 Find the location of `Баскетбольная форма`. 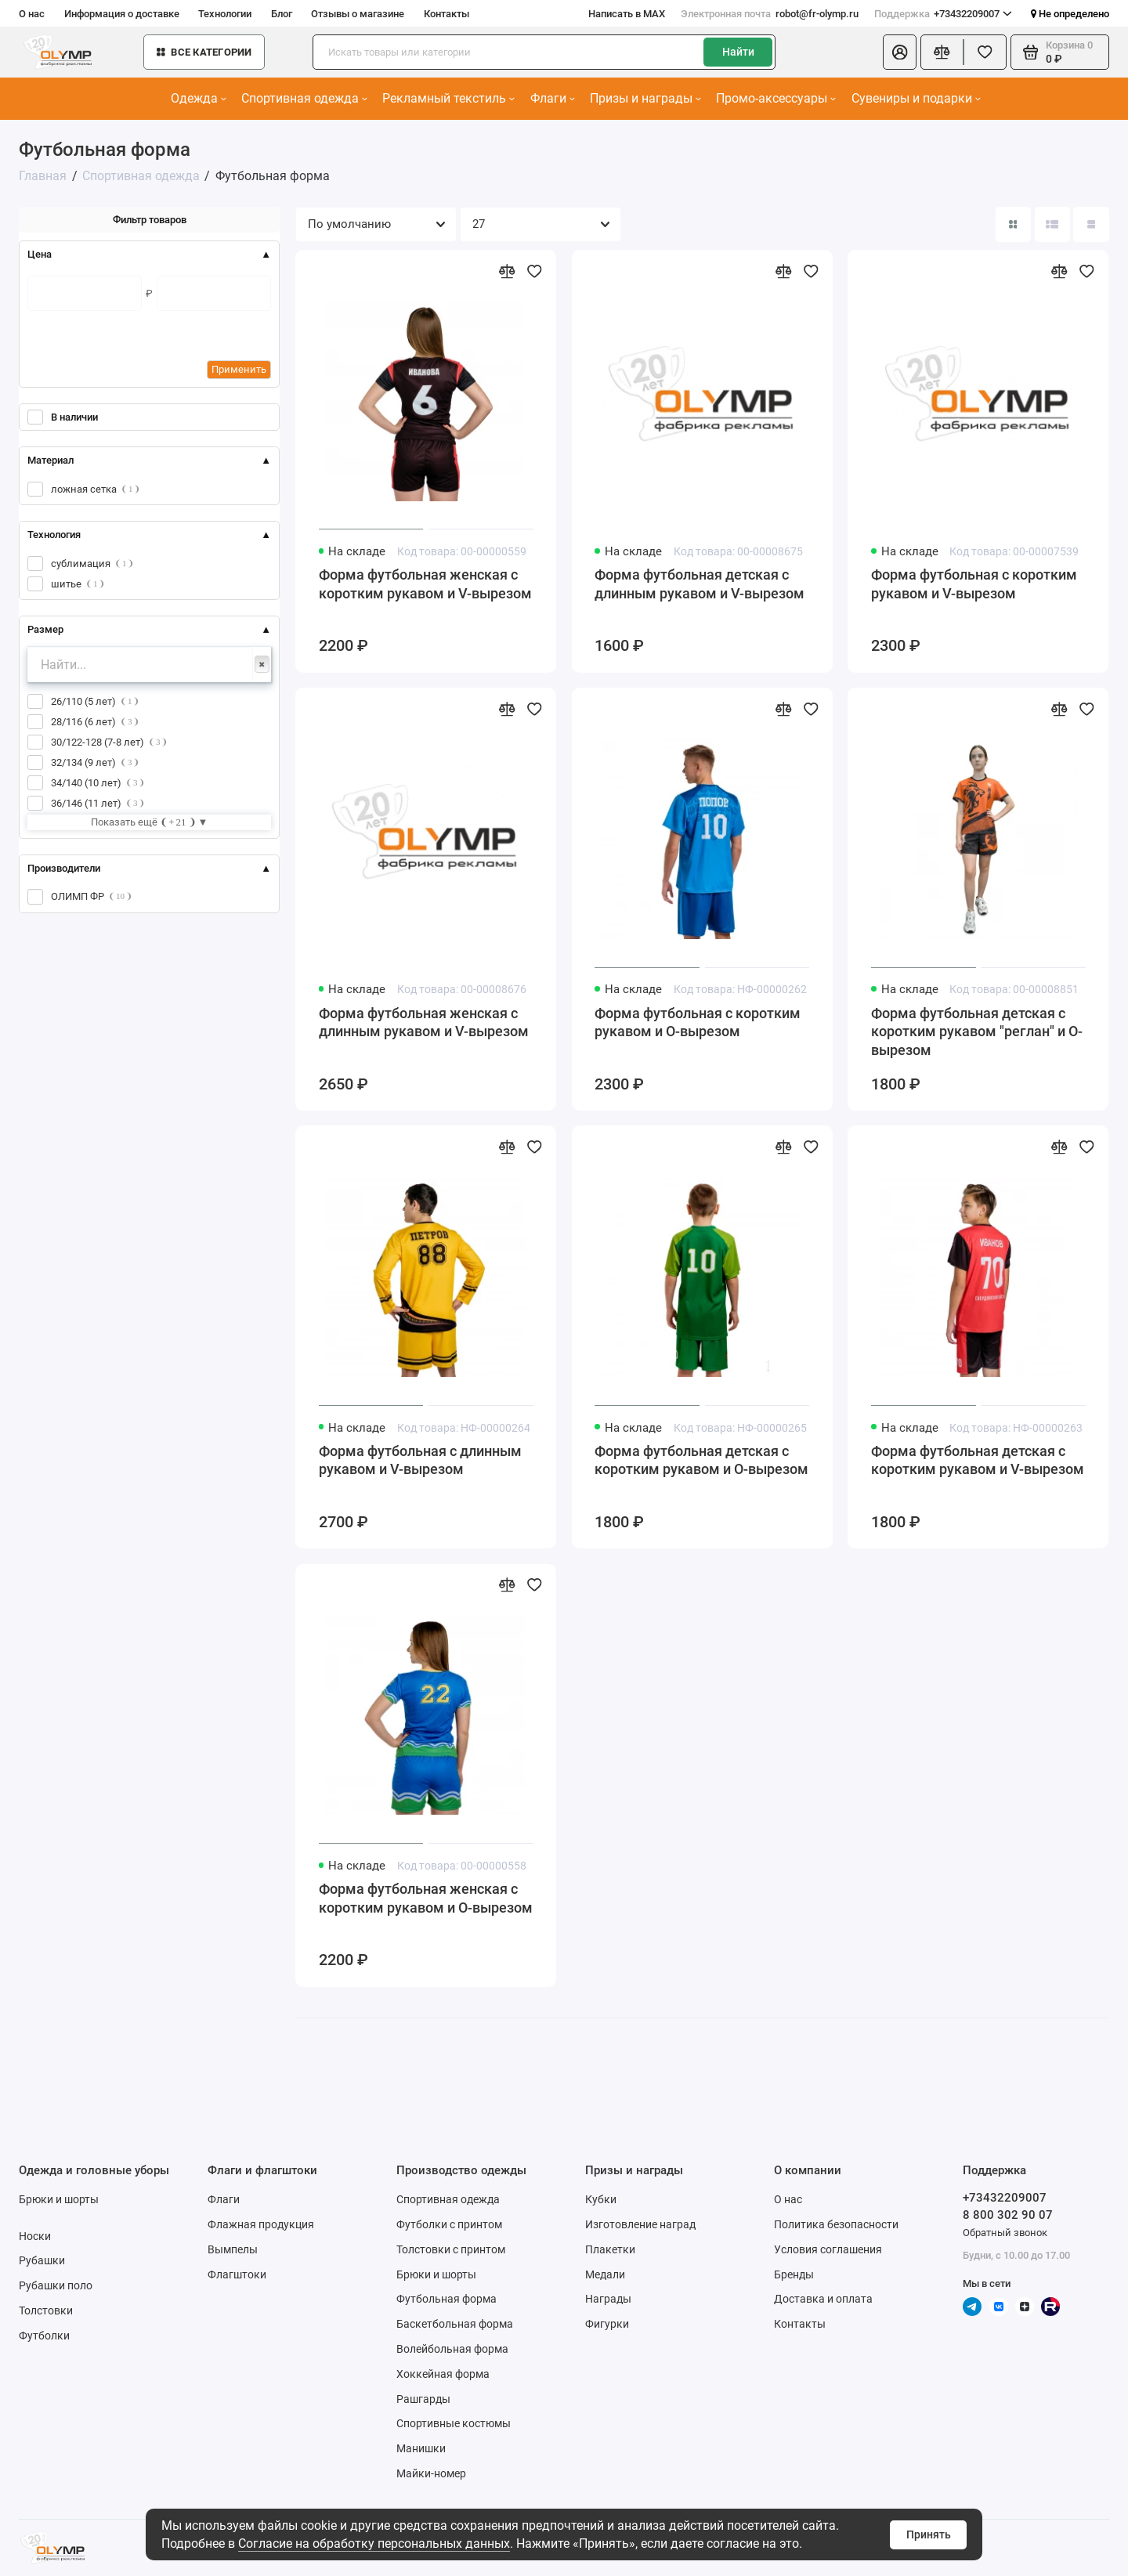

Баскетбольная форма is located at coordinates (454, 2324).